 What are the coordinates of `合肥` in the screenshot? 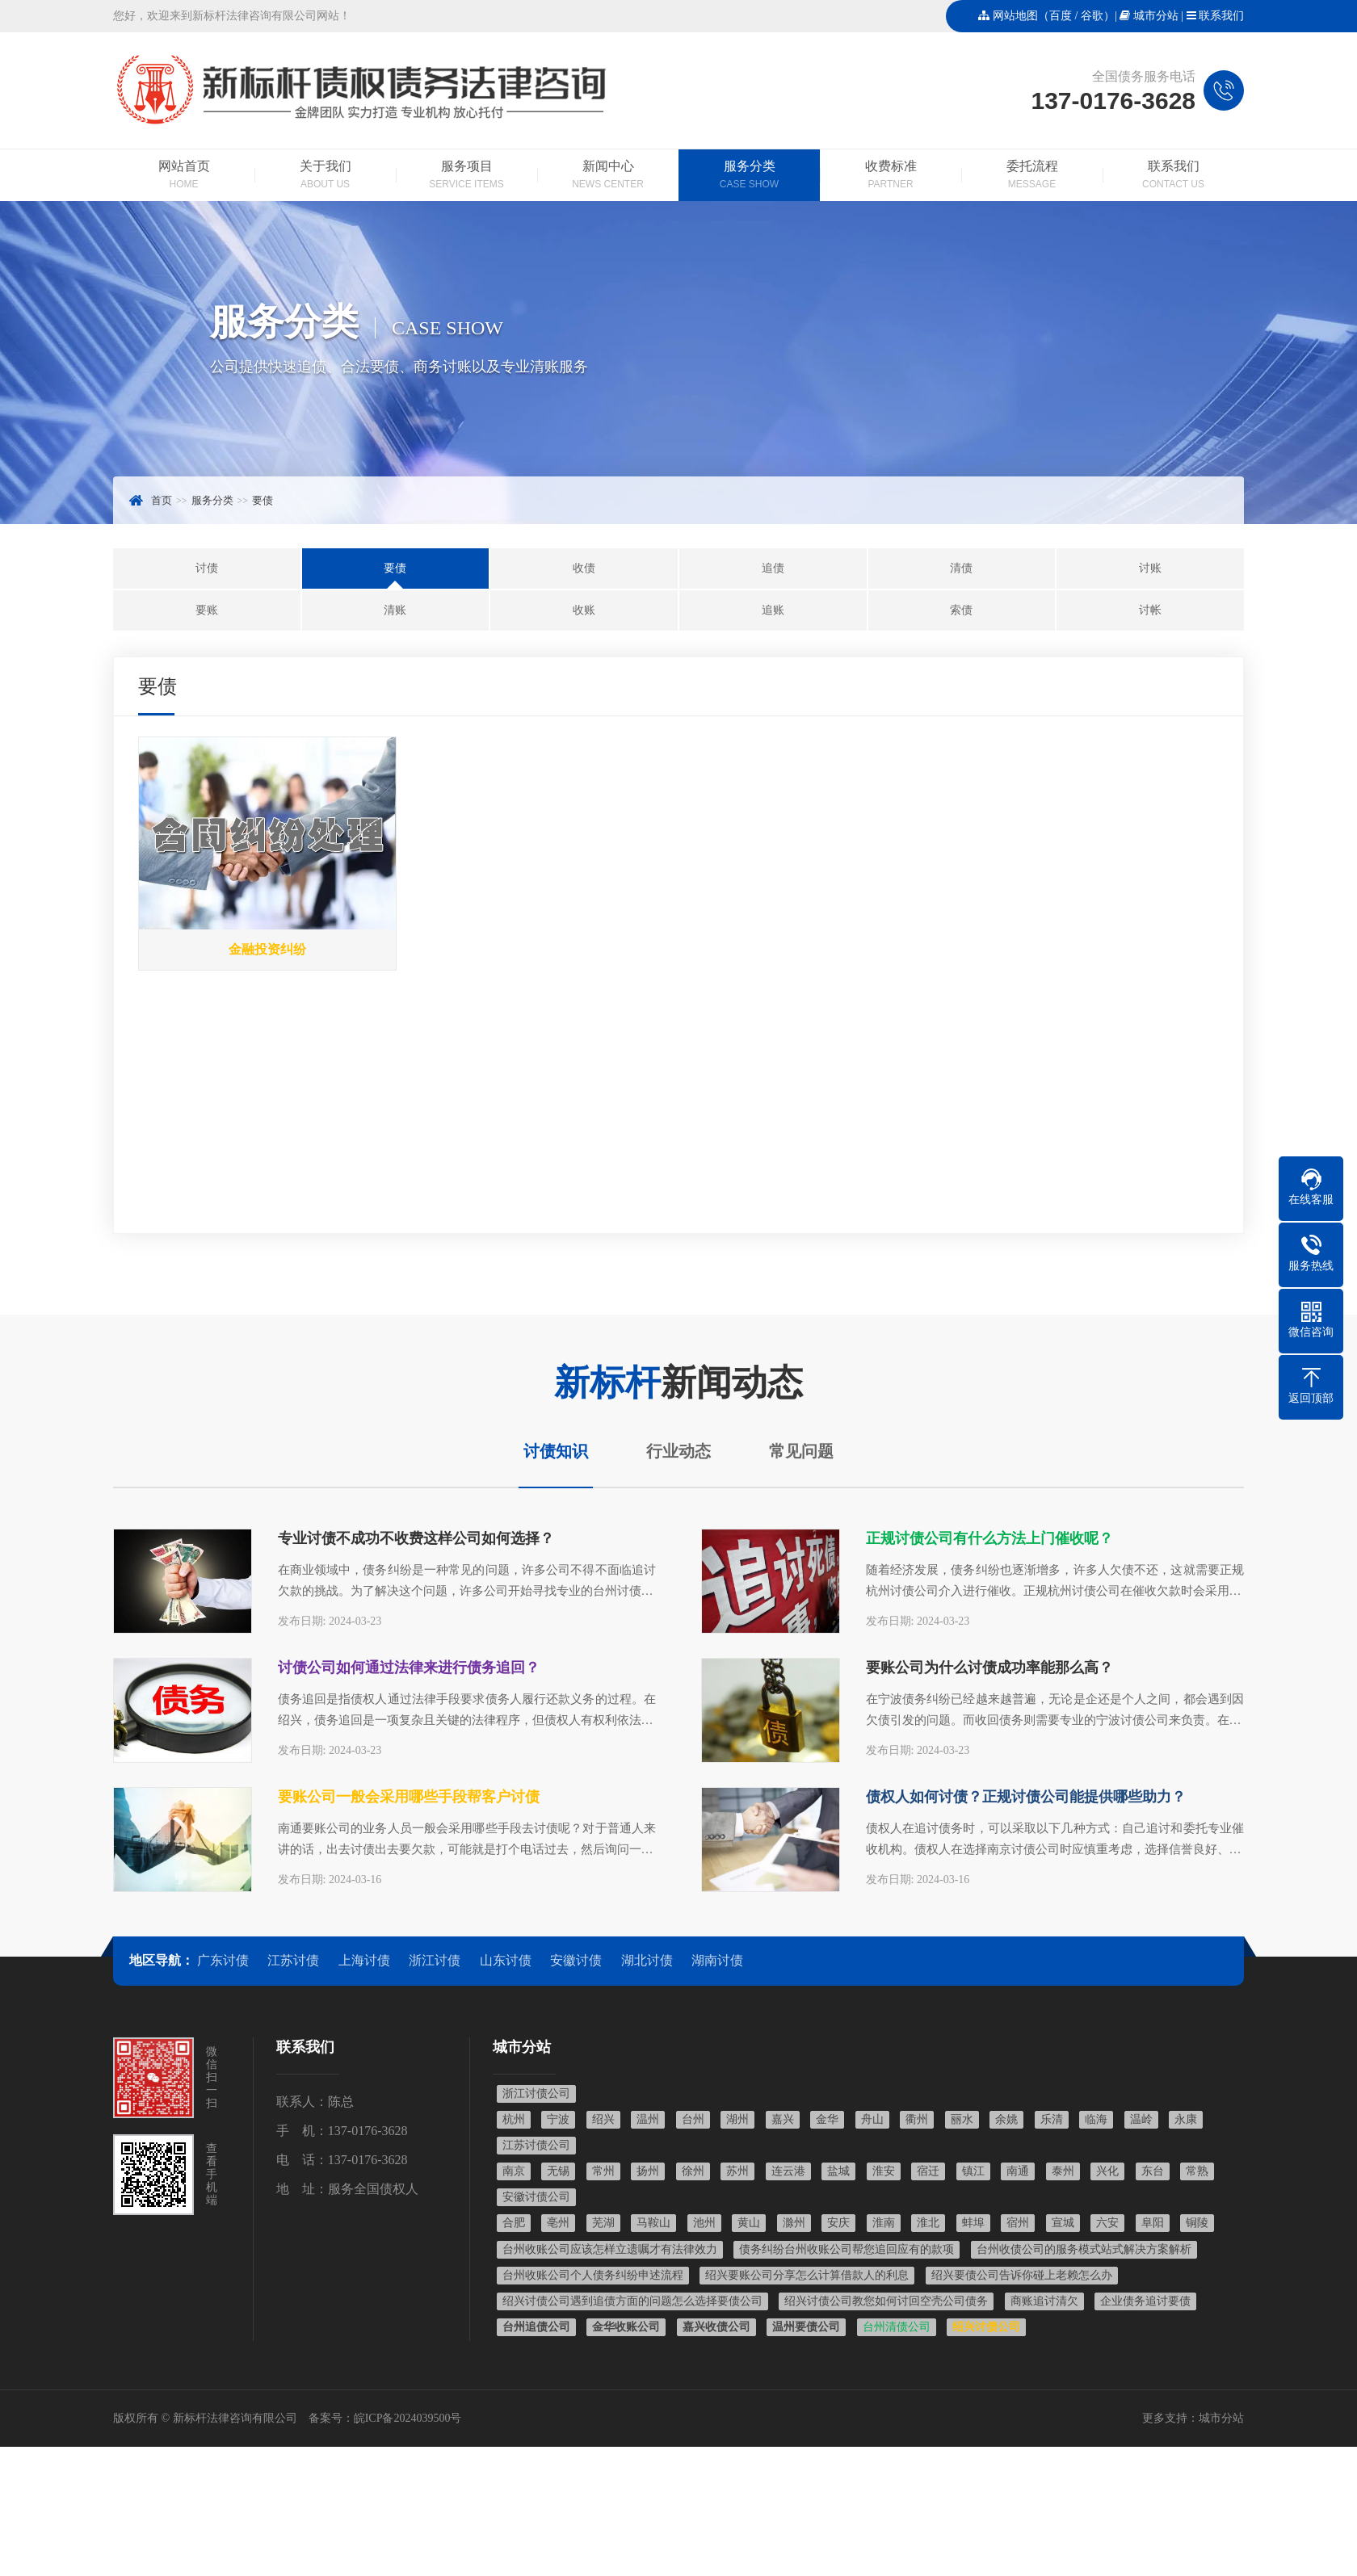 It's located at (513, 2223).